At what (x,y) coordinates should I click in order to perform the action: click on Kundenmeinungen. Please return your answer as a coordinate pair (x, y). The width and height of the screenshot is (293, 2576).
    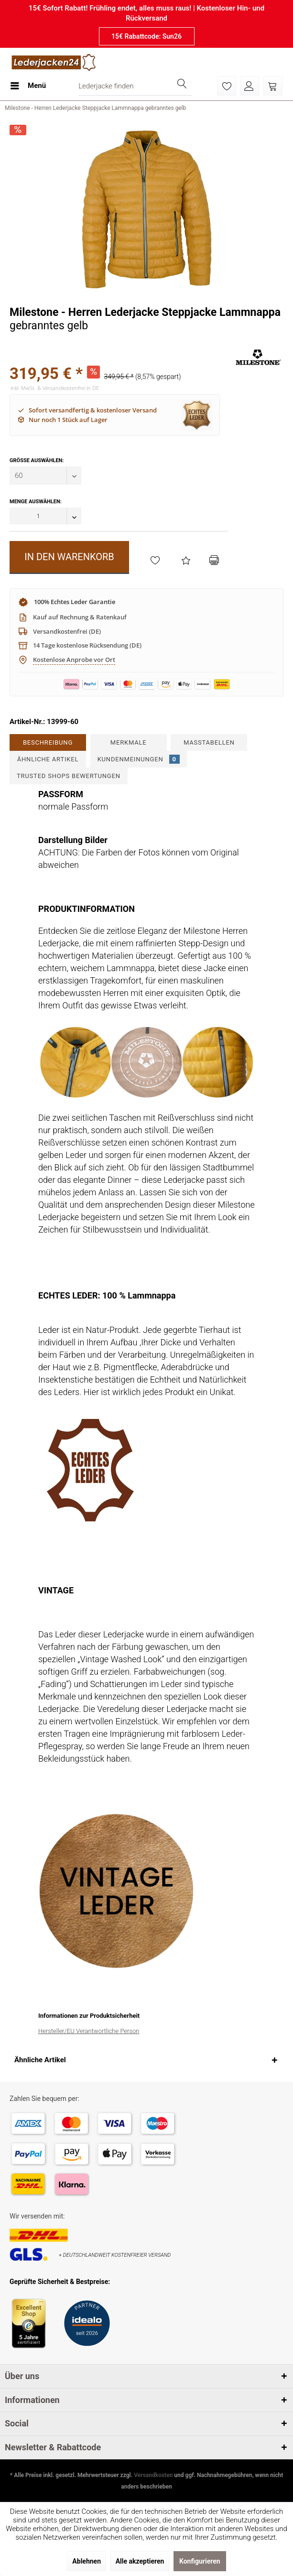
    Looking at the image, I should click on (139, 759).